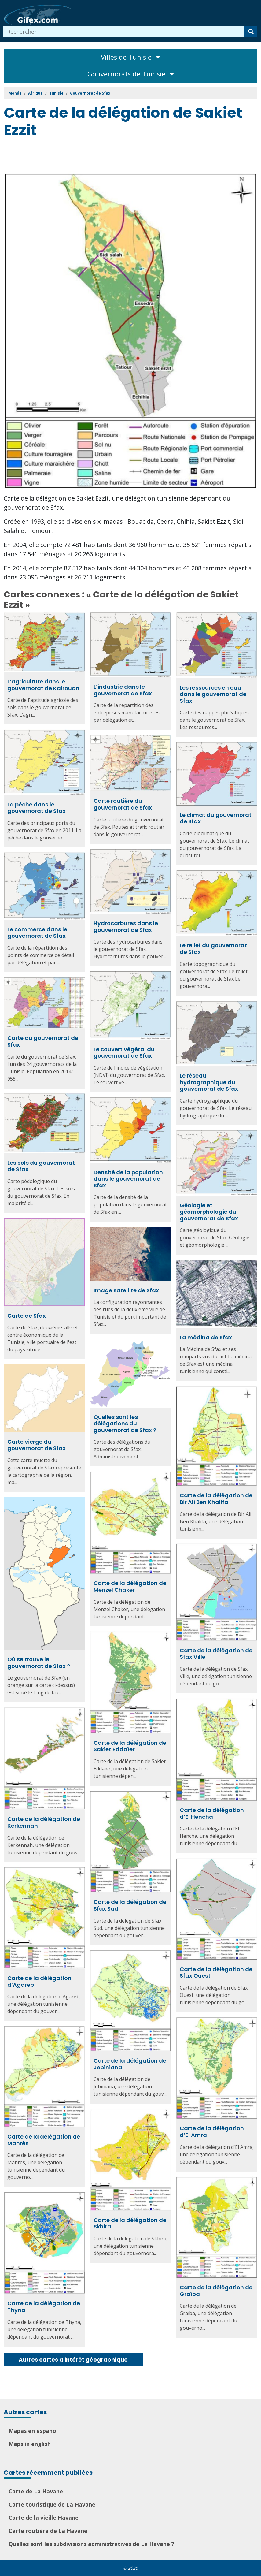  I want to click on Où se trouve le gouvernorat de Sfax ?, so click(38, 1662).